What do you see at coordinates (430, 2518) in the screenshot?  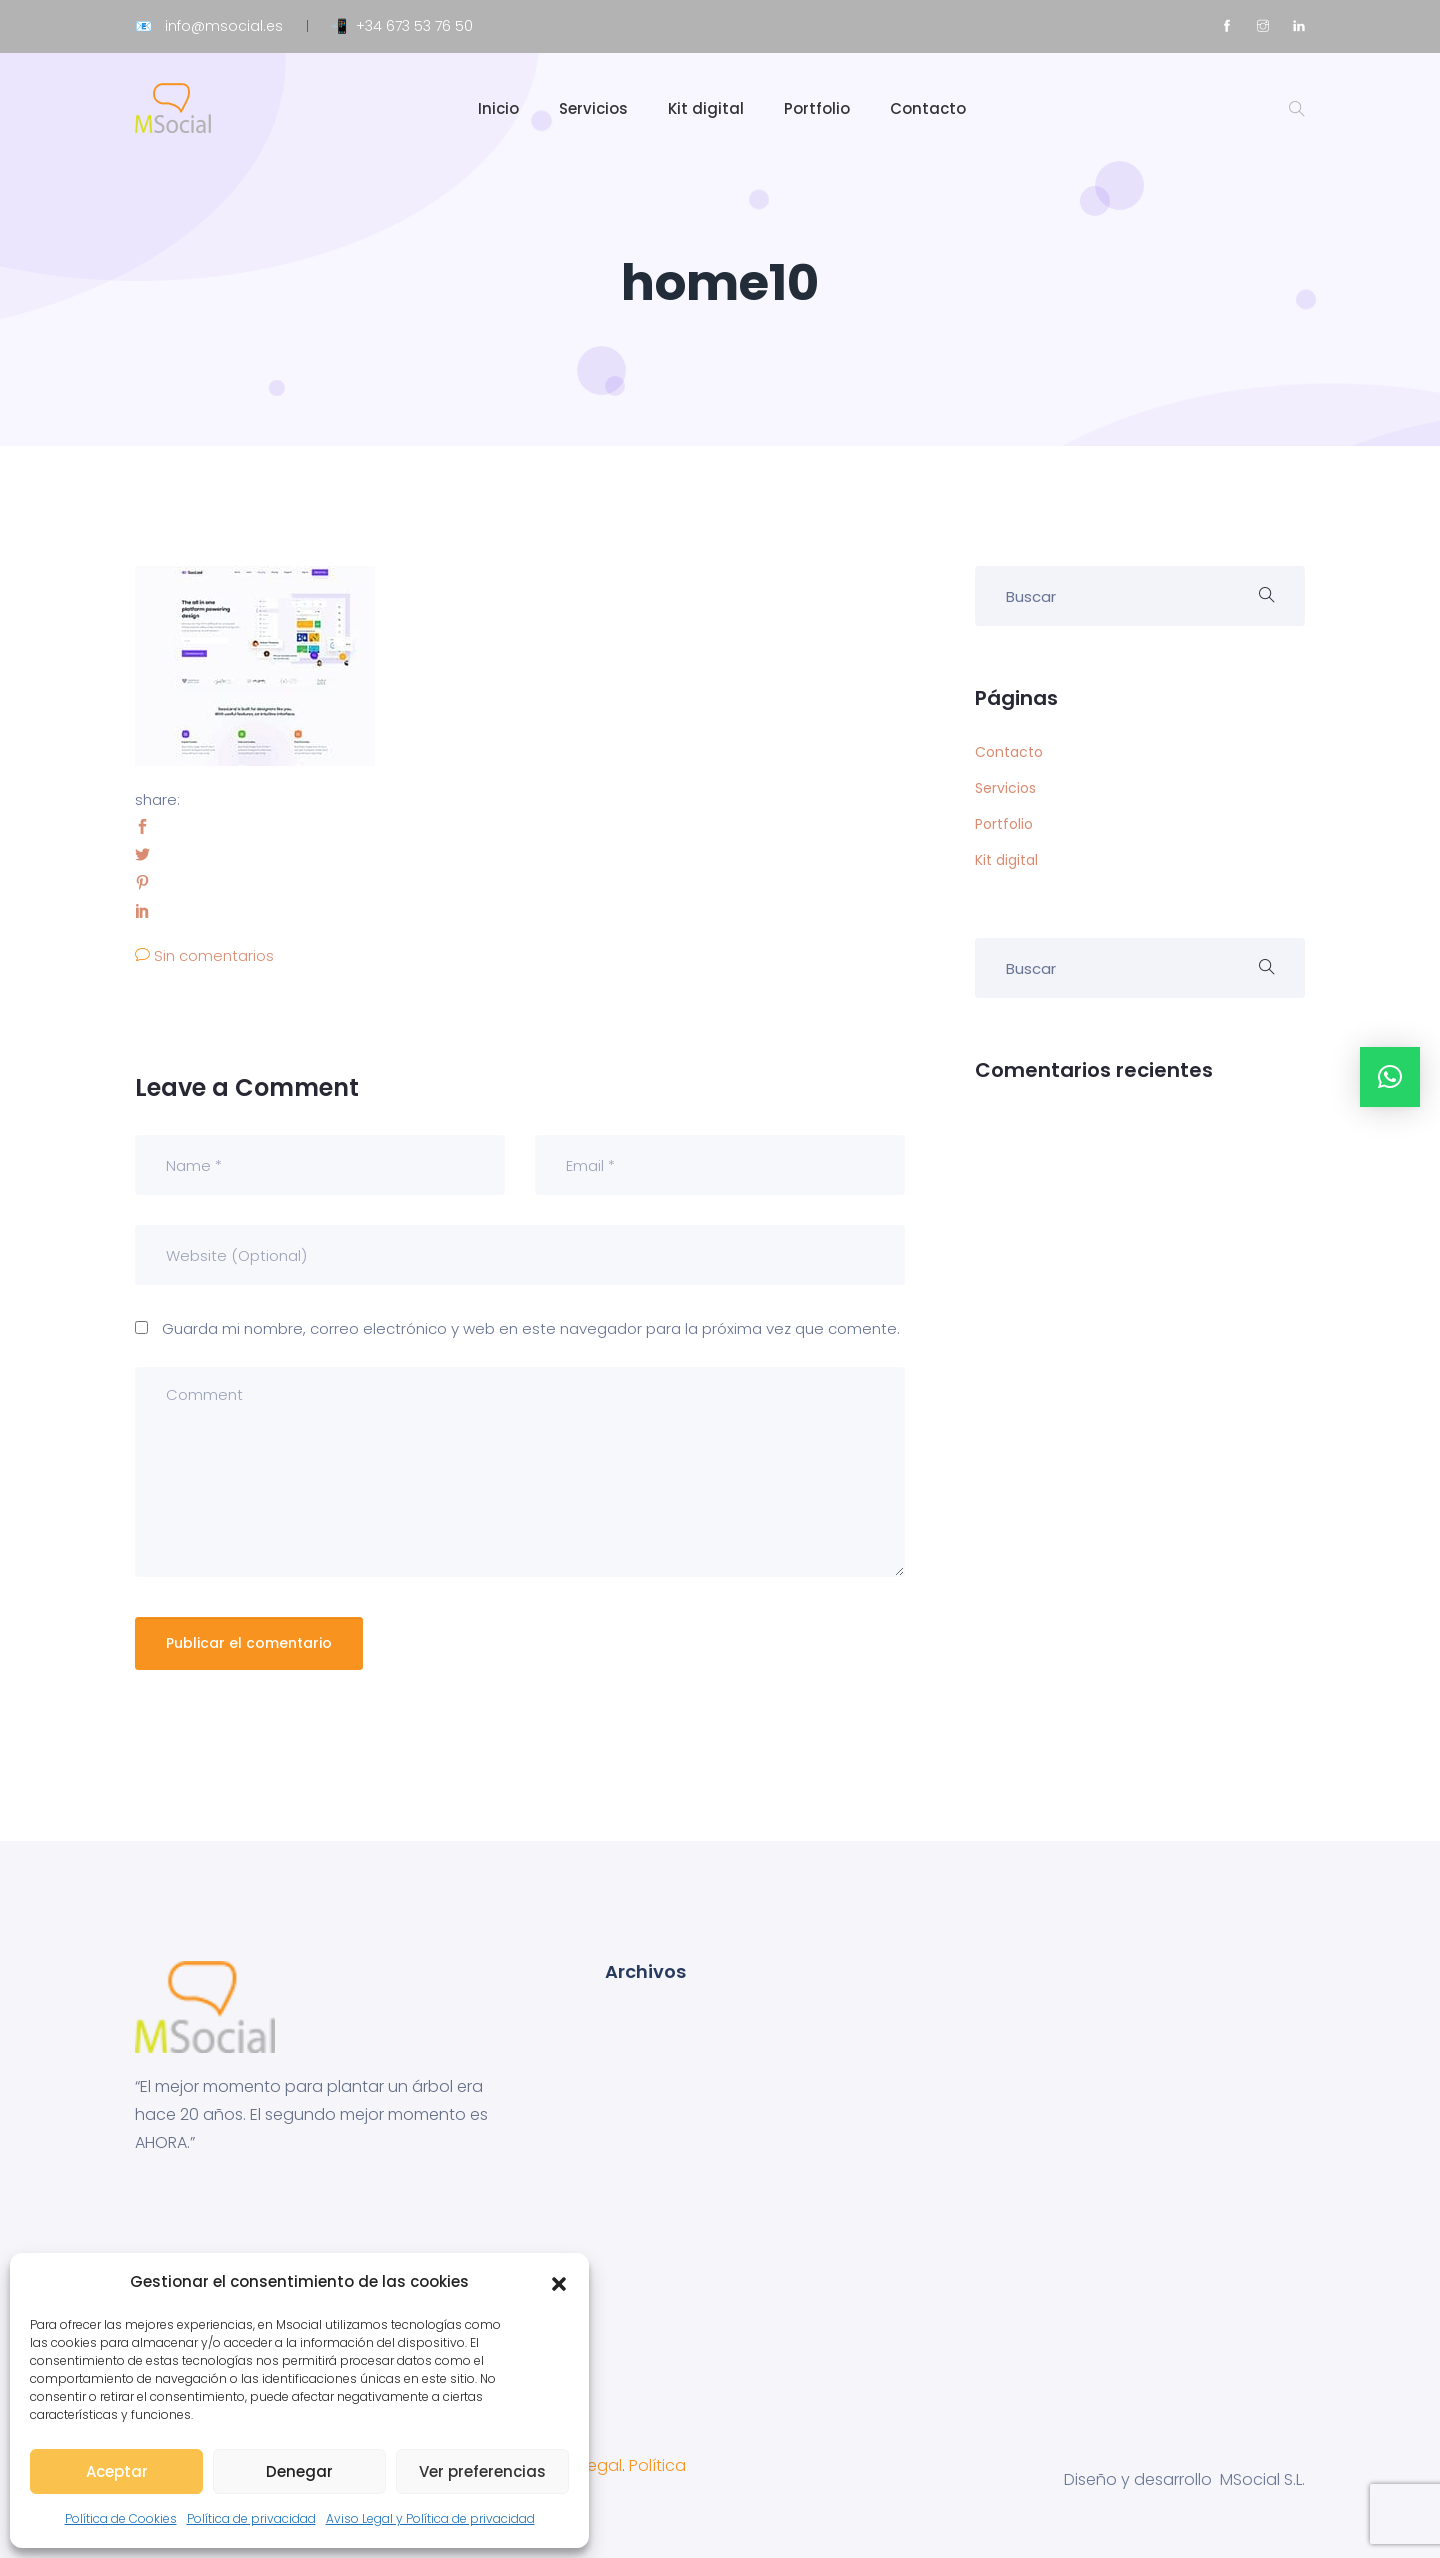 I see `Aviso Legal y Política de privacidad` at bounding box center [430, 2518].